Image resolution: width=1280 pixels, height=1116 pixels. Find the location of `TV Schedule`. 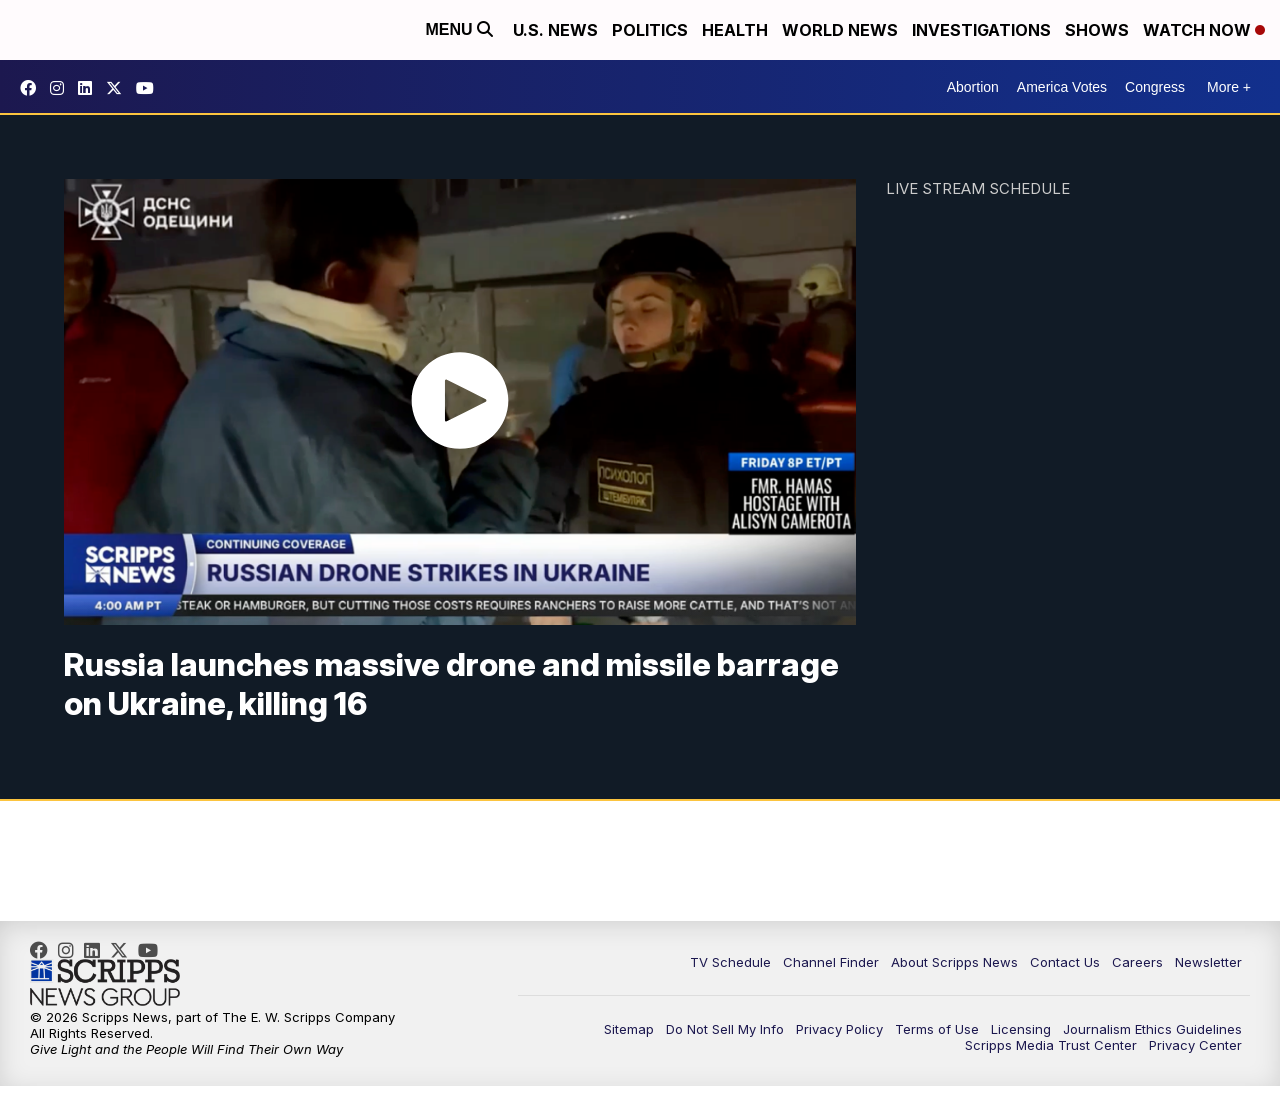

TV Schedule is located at coordinates (730, 962).